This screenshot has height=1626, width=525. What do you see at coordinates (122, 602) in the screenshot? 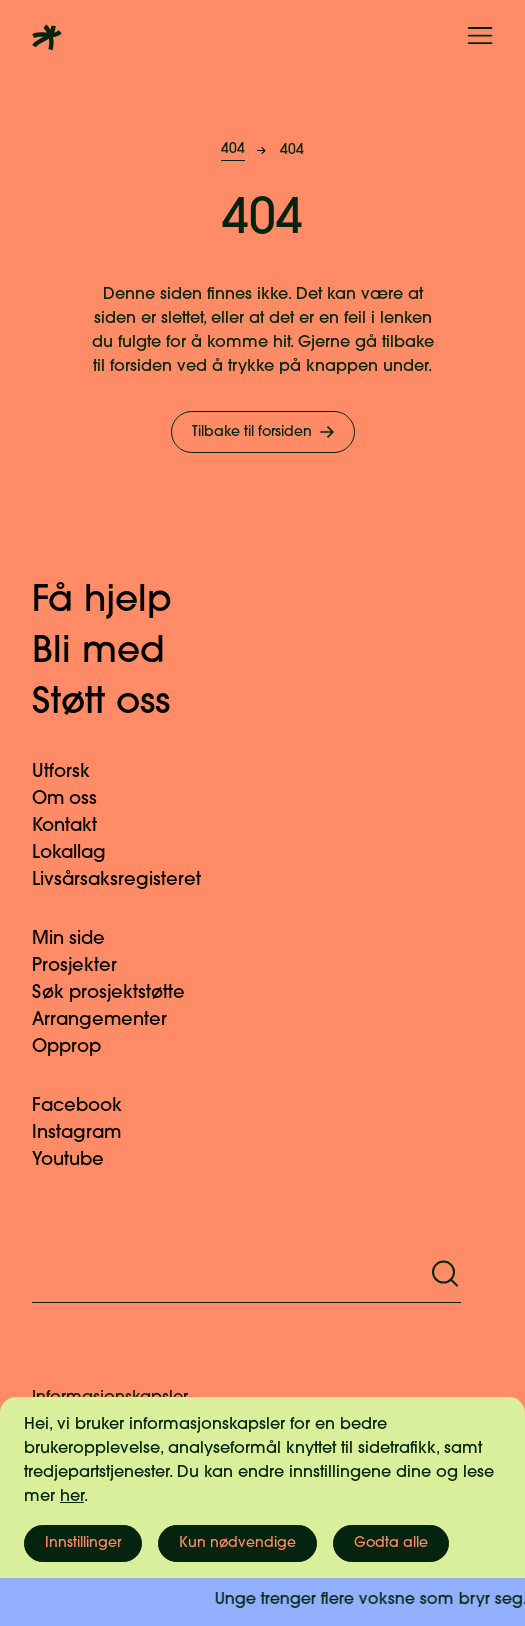
I see `Få hjelp` at bounding box center [122, 602].